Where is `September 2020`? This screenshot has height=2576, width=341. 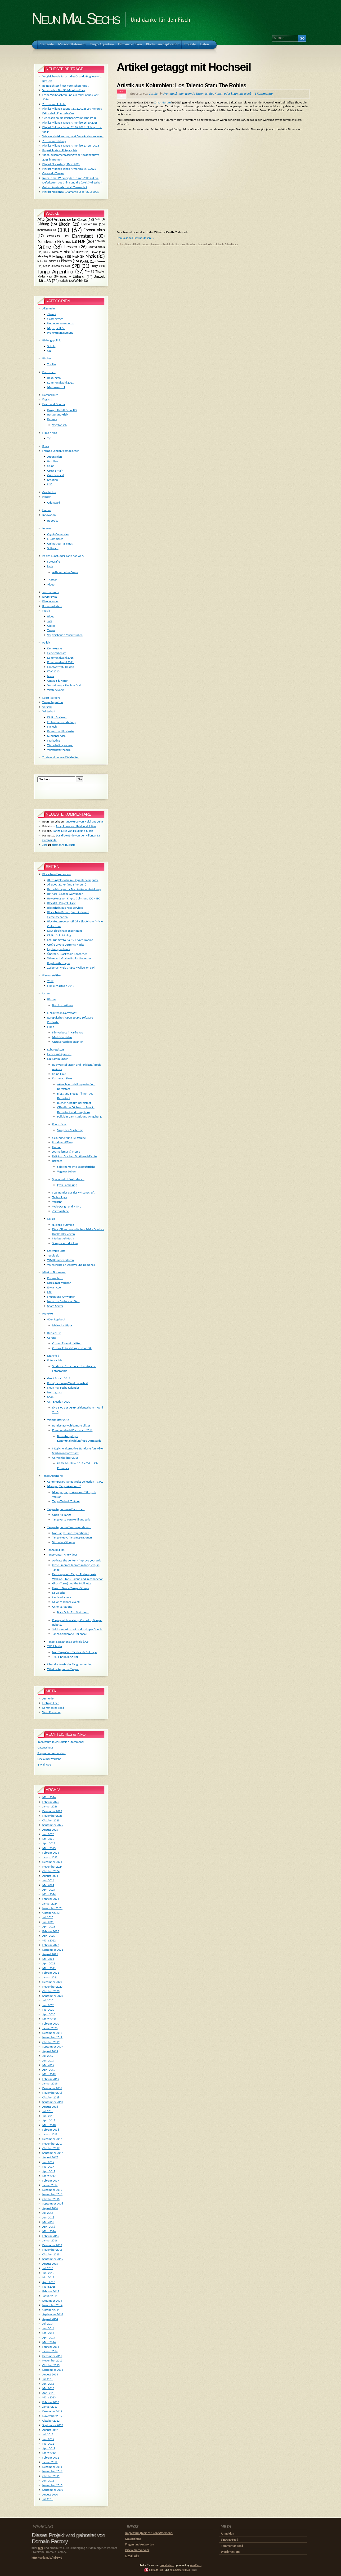
September 2020 is located at coordinates (52, 1996).